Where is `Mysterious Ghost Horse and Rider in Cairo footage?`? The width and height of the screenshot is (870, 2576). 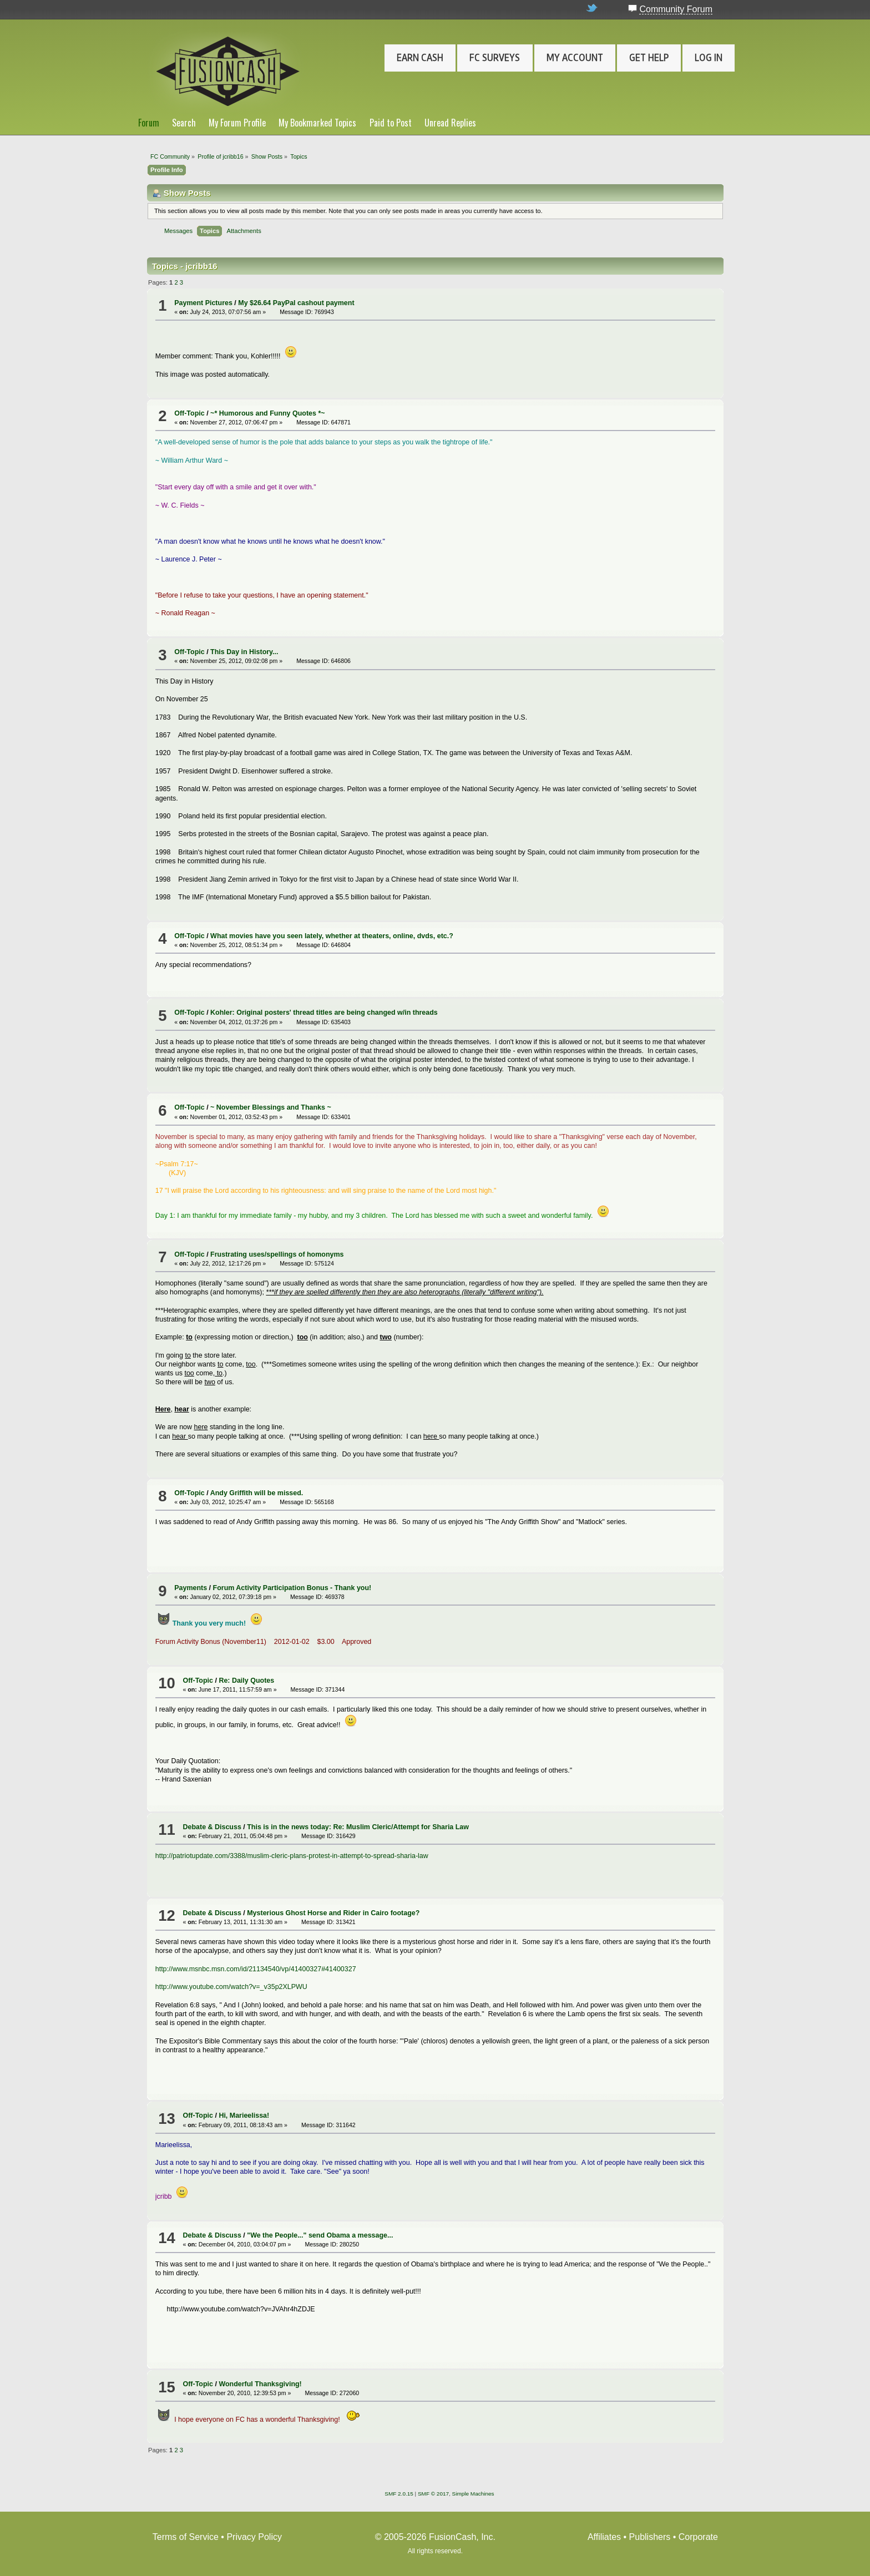
Mysterious Ghost Horse and Rider in Cairo footage? is located at coordinates (333, 1913).